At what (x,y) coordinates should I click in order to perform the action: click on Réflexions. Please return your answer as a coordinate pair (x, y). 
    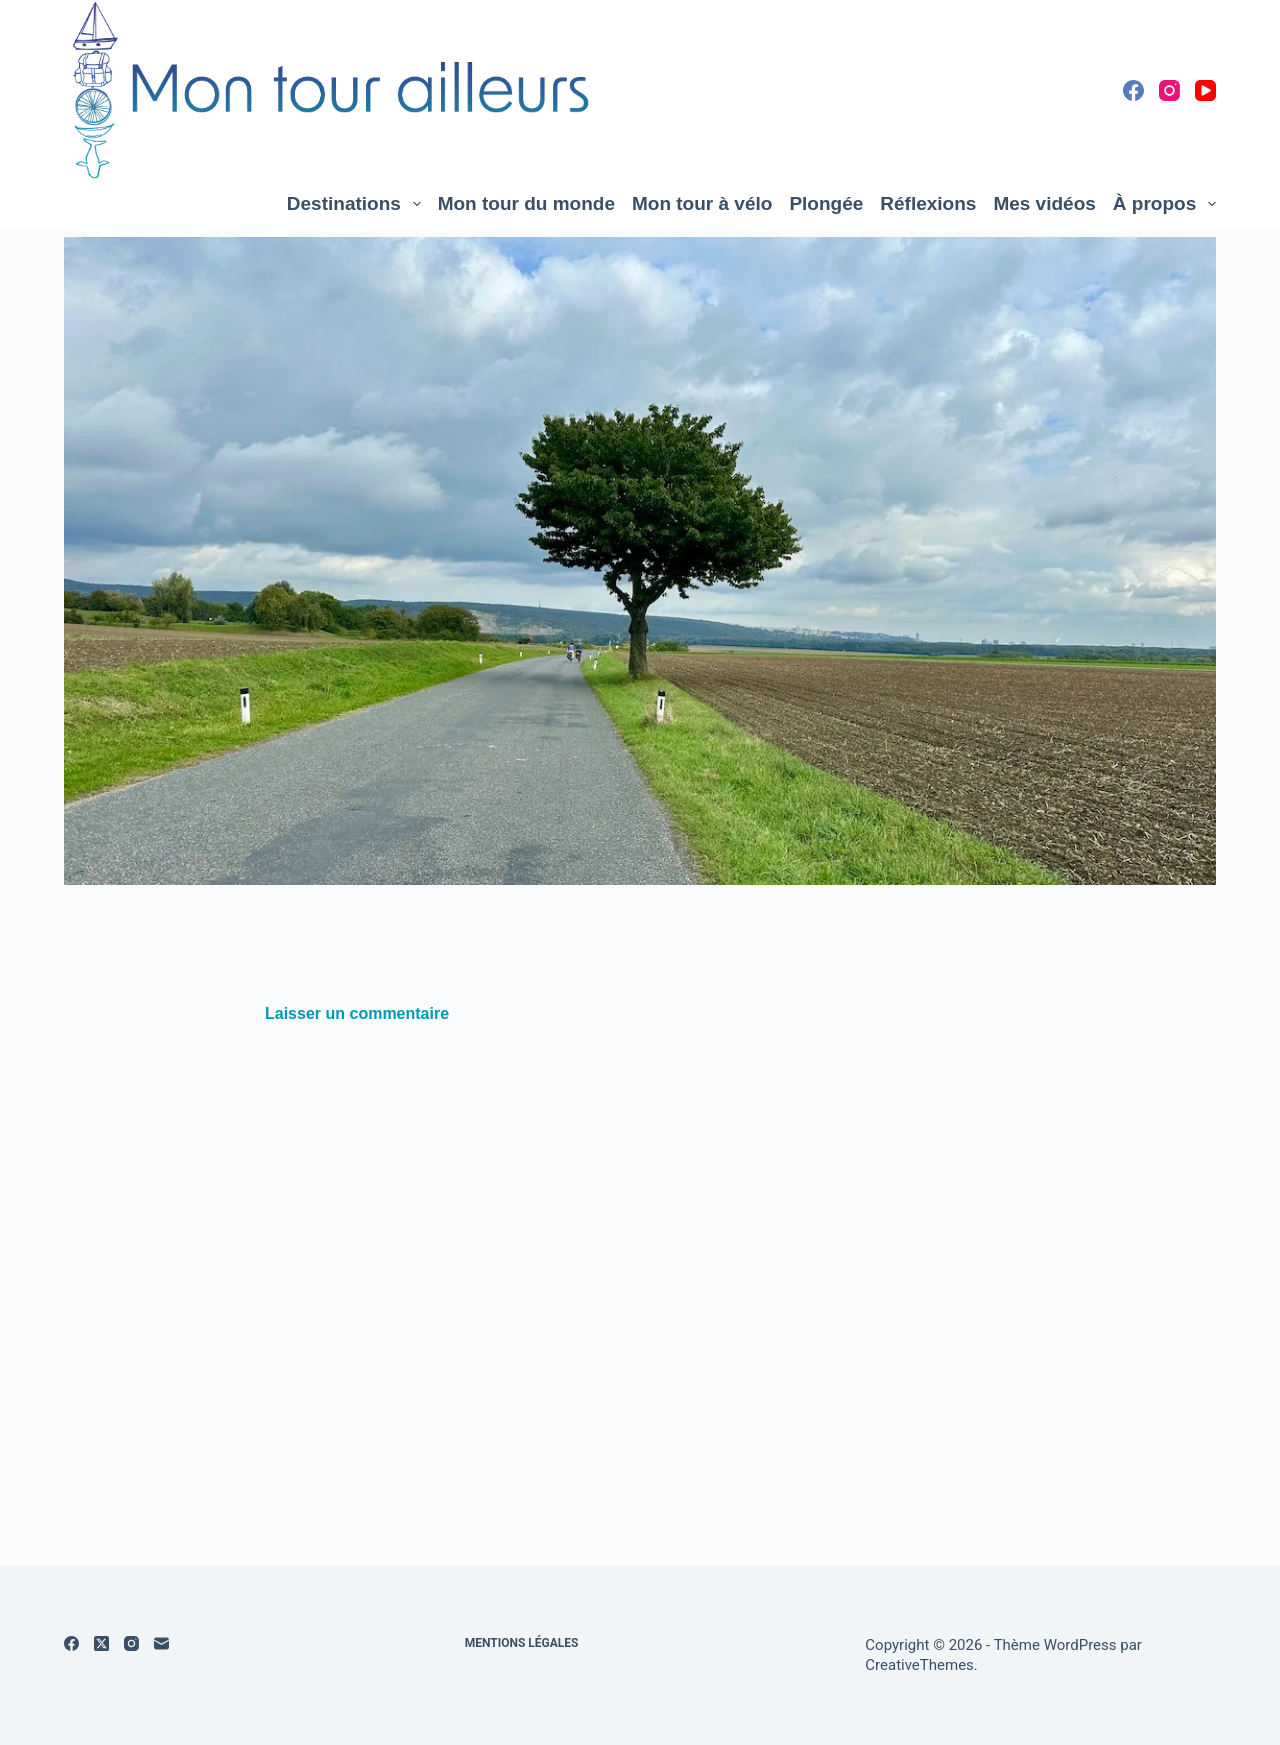
    Looking at the image, I should click on (928, 203).